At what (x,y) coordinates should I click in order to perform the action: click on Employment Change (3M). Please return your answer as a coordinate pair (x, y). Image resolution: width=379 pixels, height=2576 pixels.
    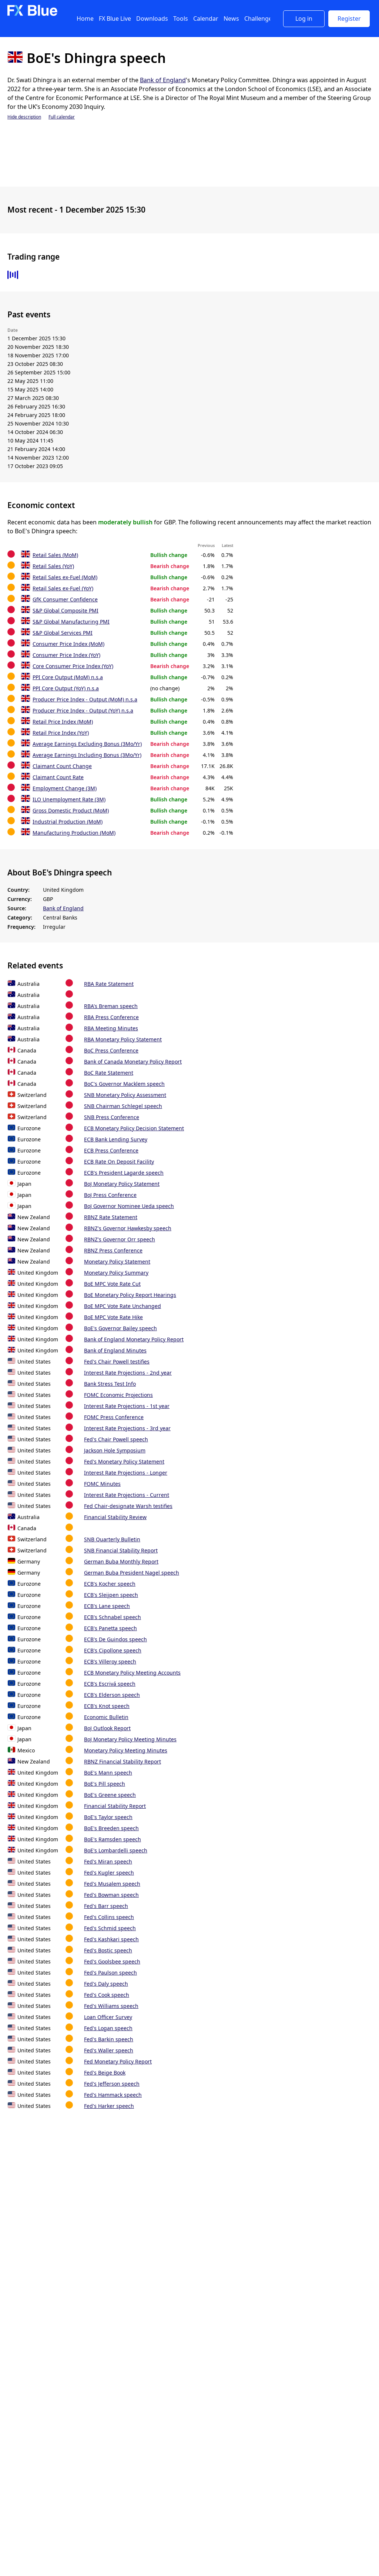
    Looking at the image, I should click on (65, 788).